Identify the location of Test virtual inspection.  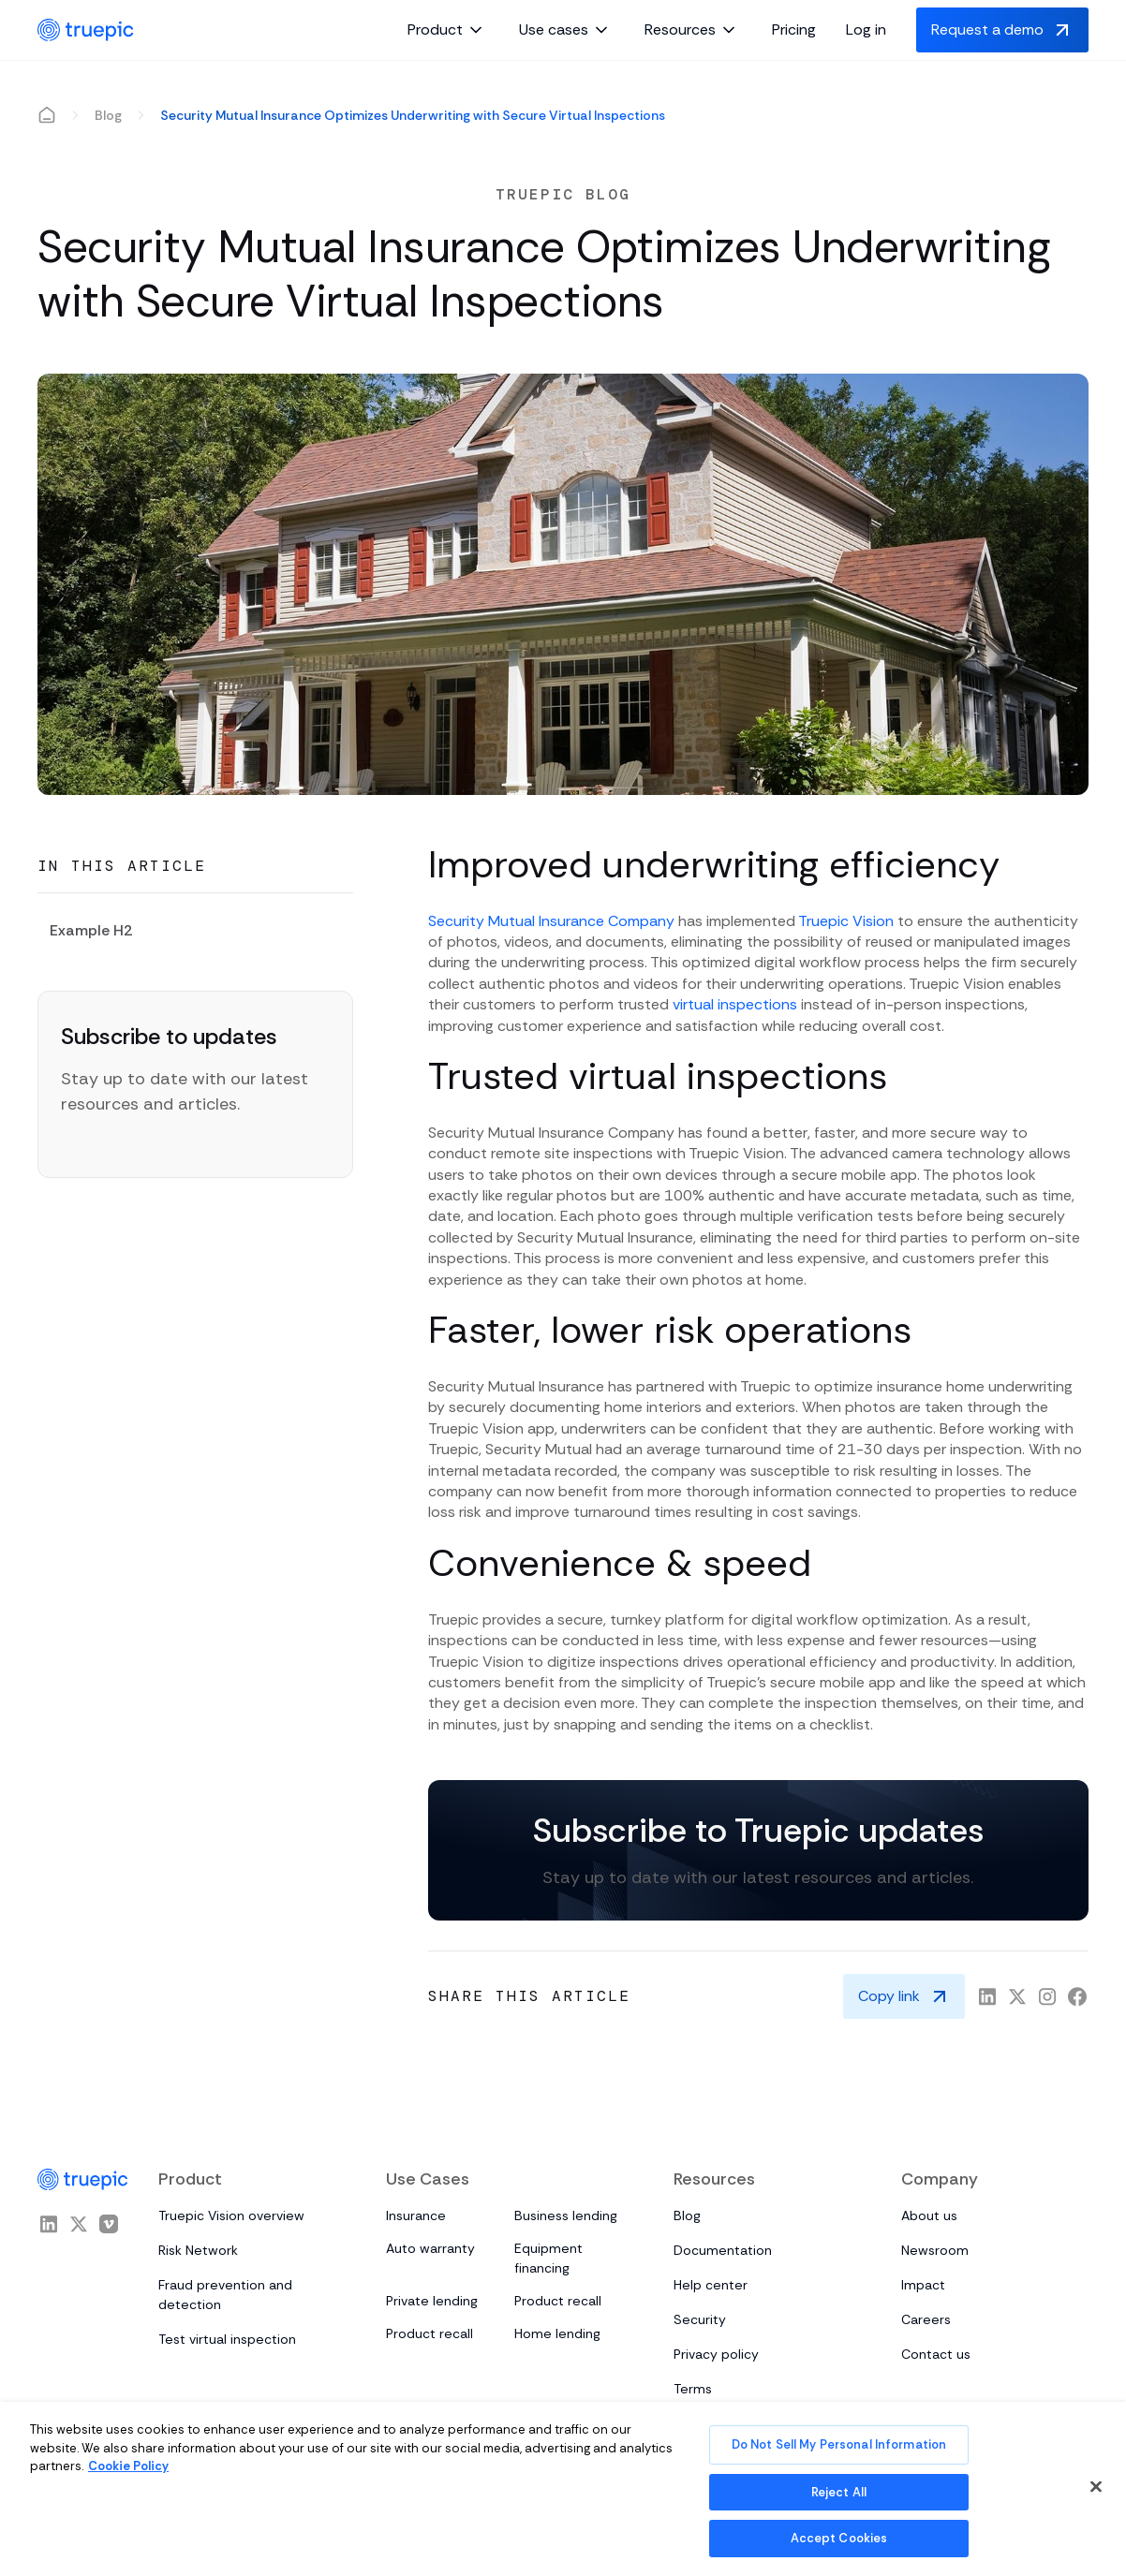
(227, 2339).